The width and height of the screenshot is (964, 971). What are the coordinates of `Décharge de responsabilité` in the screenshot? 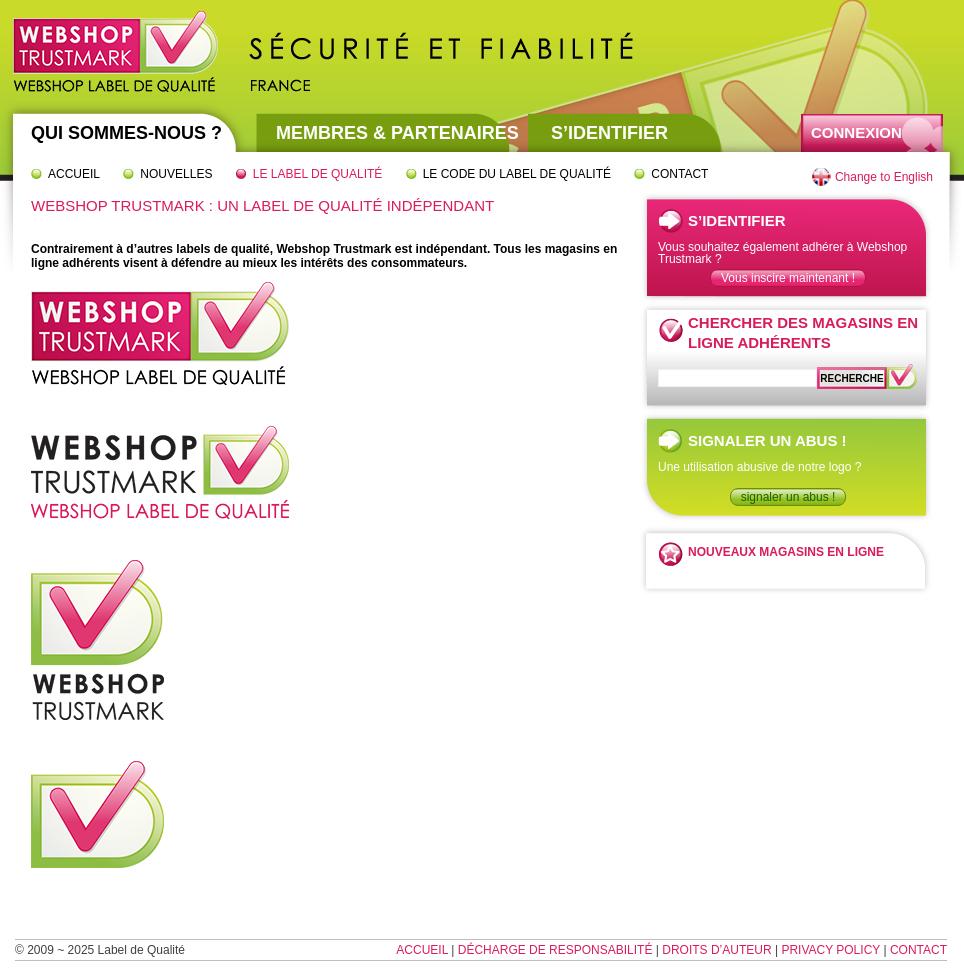 It's located at (555, 950).